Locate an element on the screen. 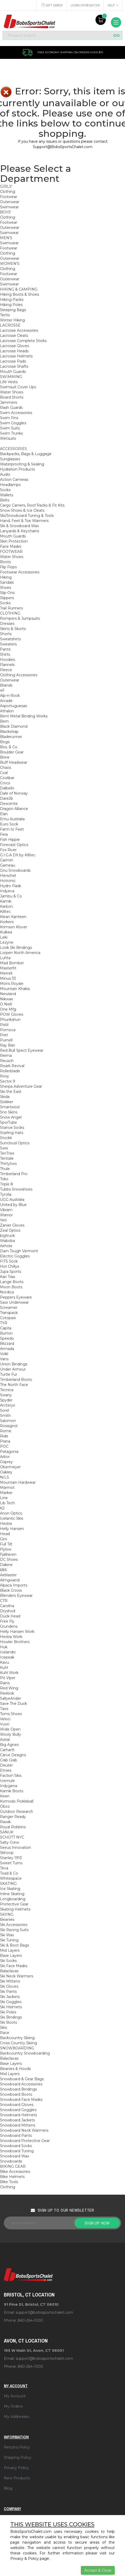  Sleeping Bags is located at coordinates (13, 310).